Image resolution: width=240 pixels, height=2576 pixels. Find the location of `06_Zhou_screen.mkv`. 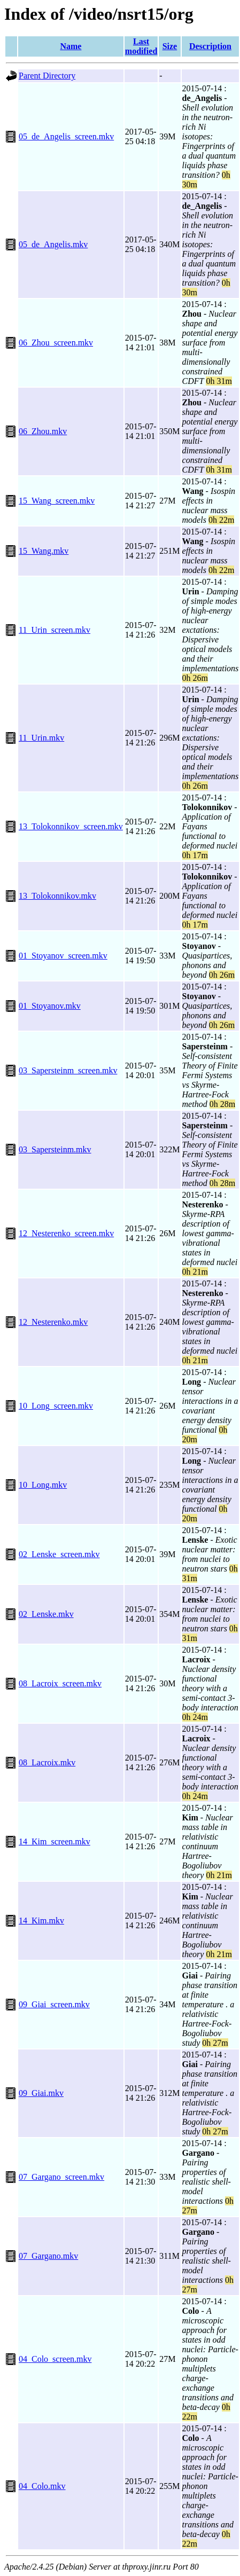

06_Zhou_screen.mkv is located at coordinates (56, 342).